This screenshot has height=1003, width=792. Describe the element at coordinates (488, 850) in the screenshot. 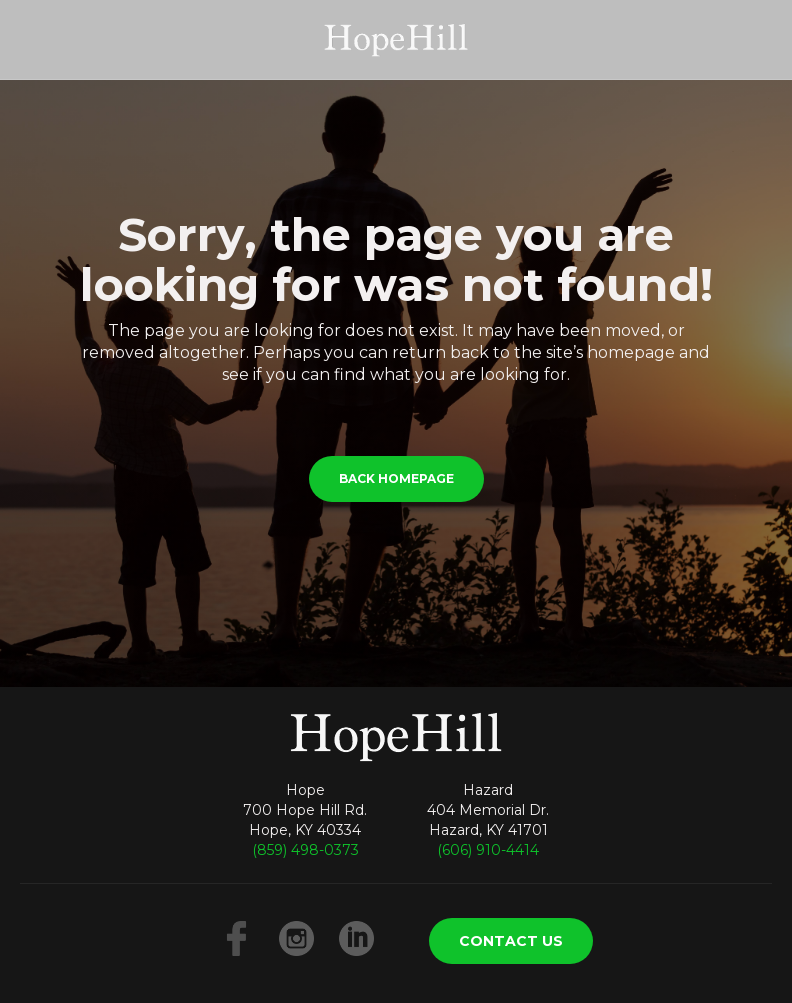

I see `(606) 910-4414` at that location.